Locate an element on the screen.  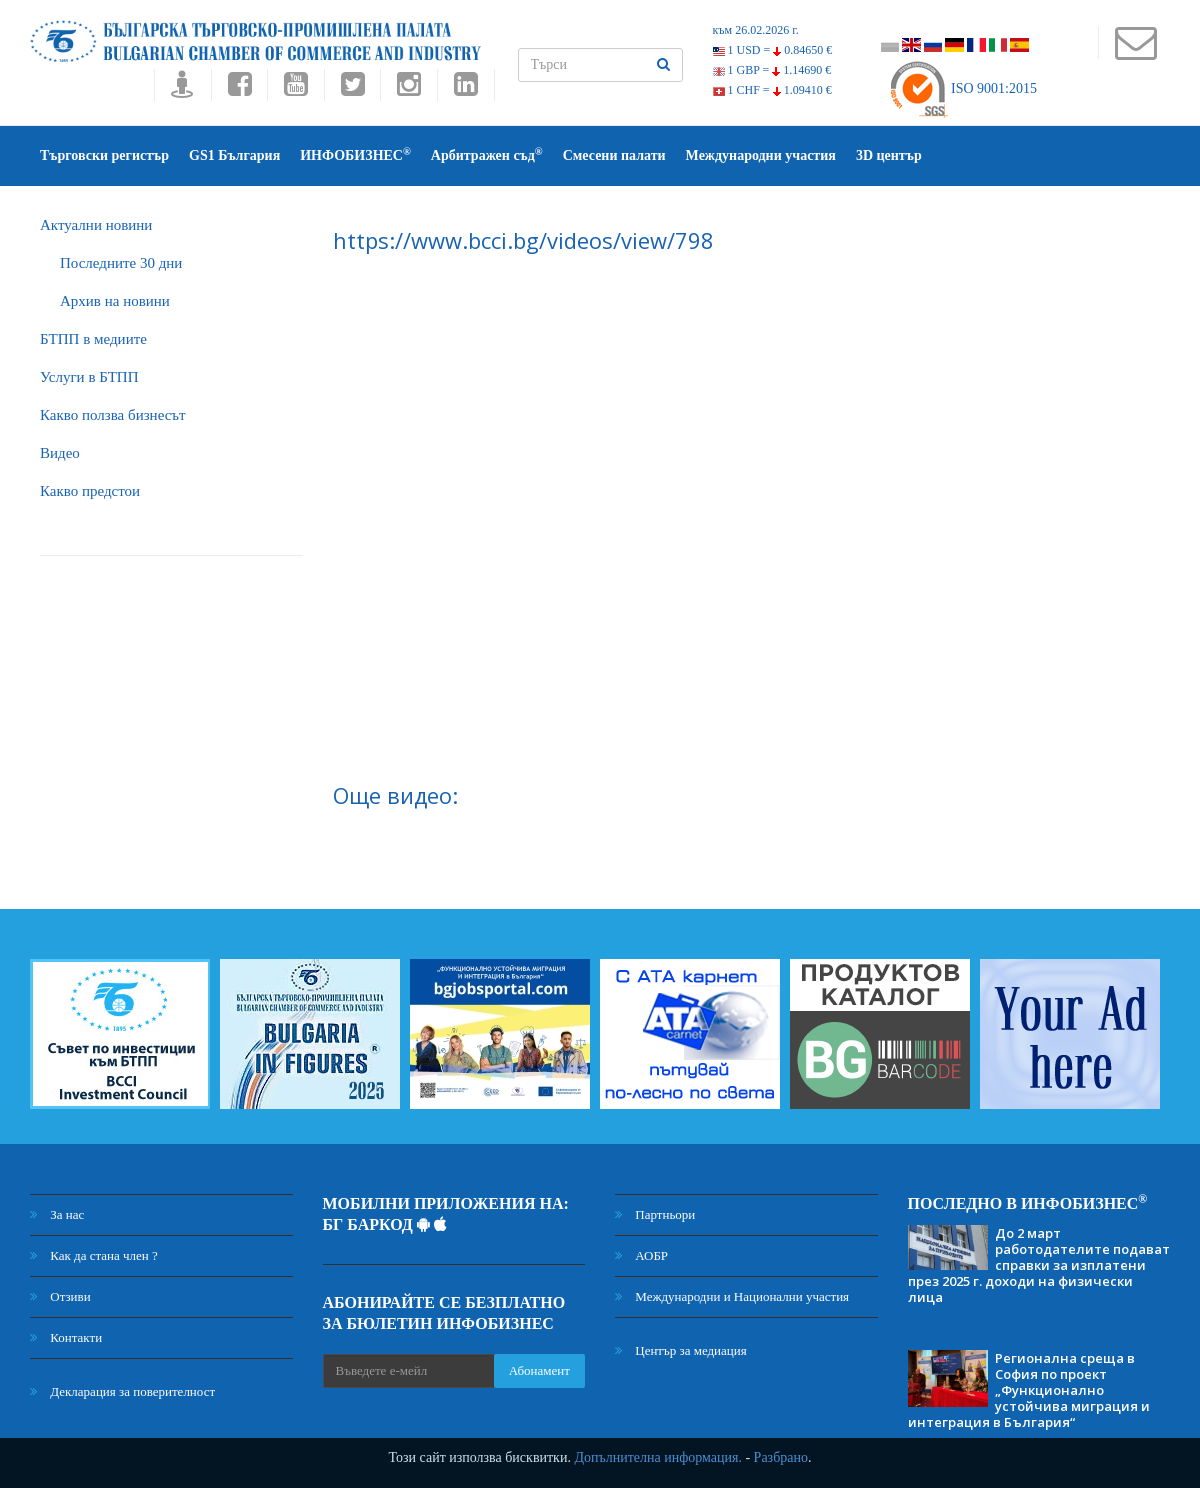
За нас is located at coordinates (57, 1214).